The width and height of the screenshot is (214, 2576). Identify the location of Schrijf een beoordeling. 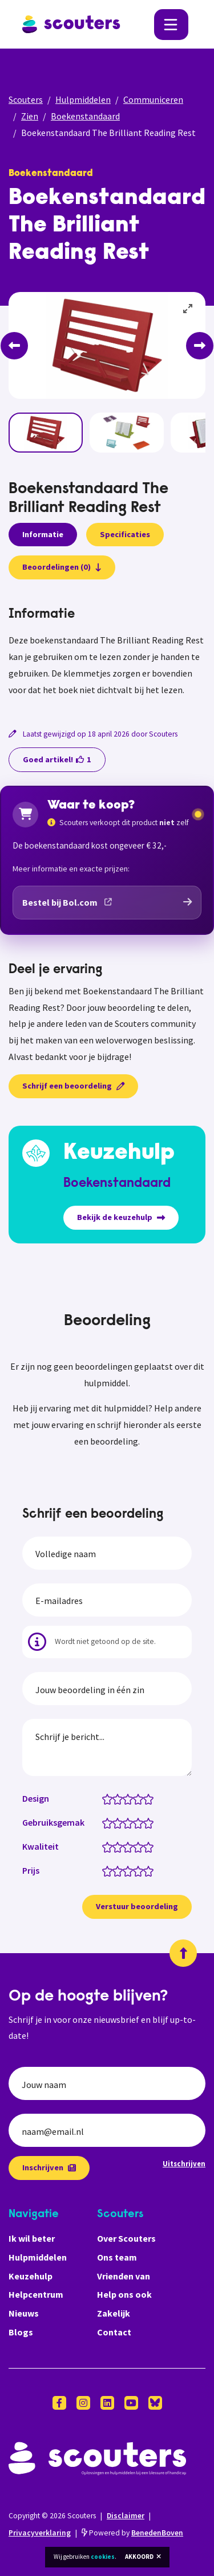
(73, 1086).